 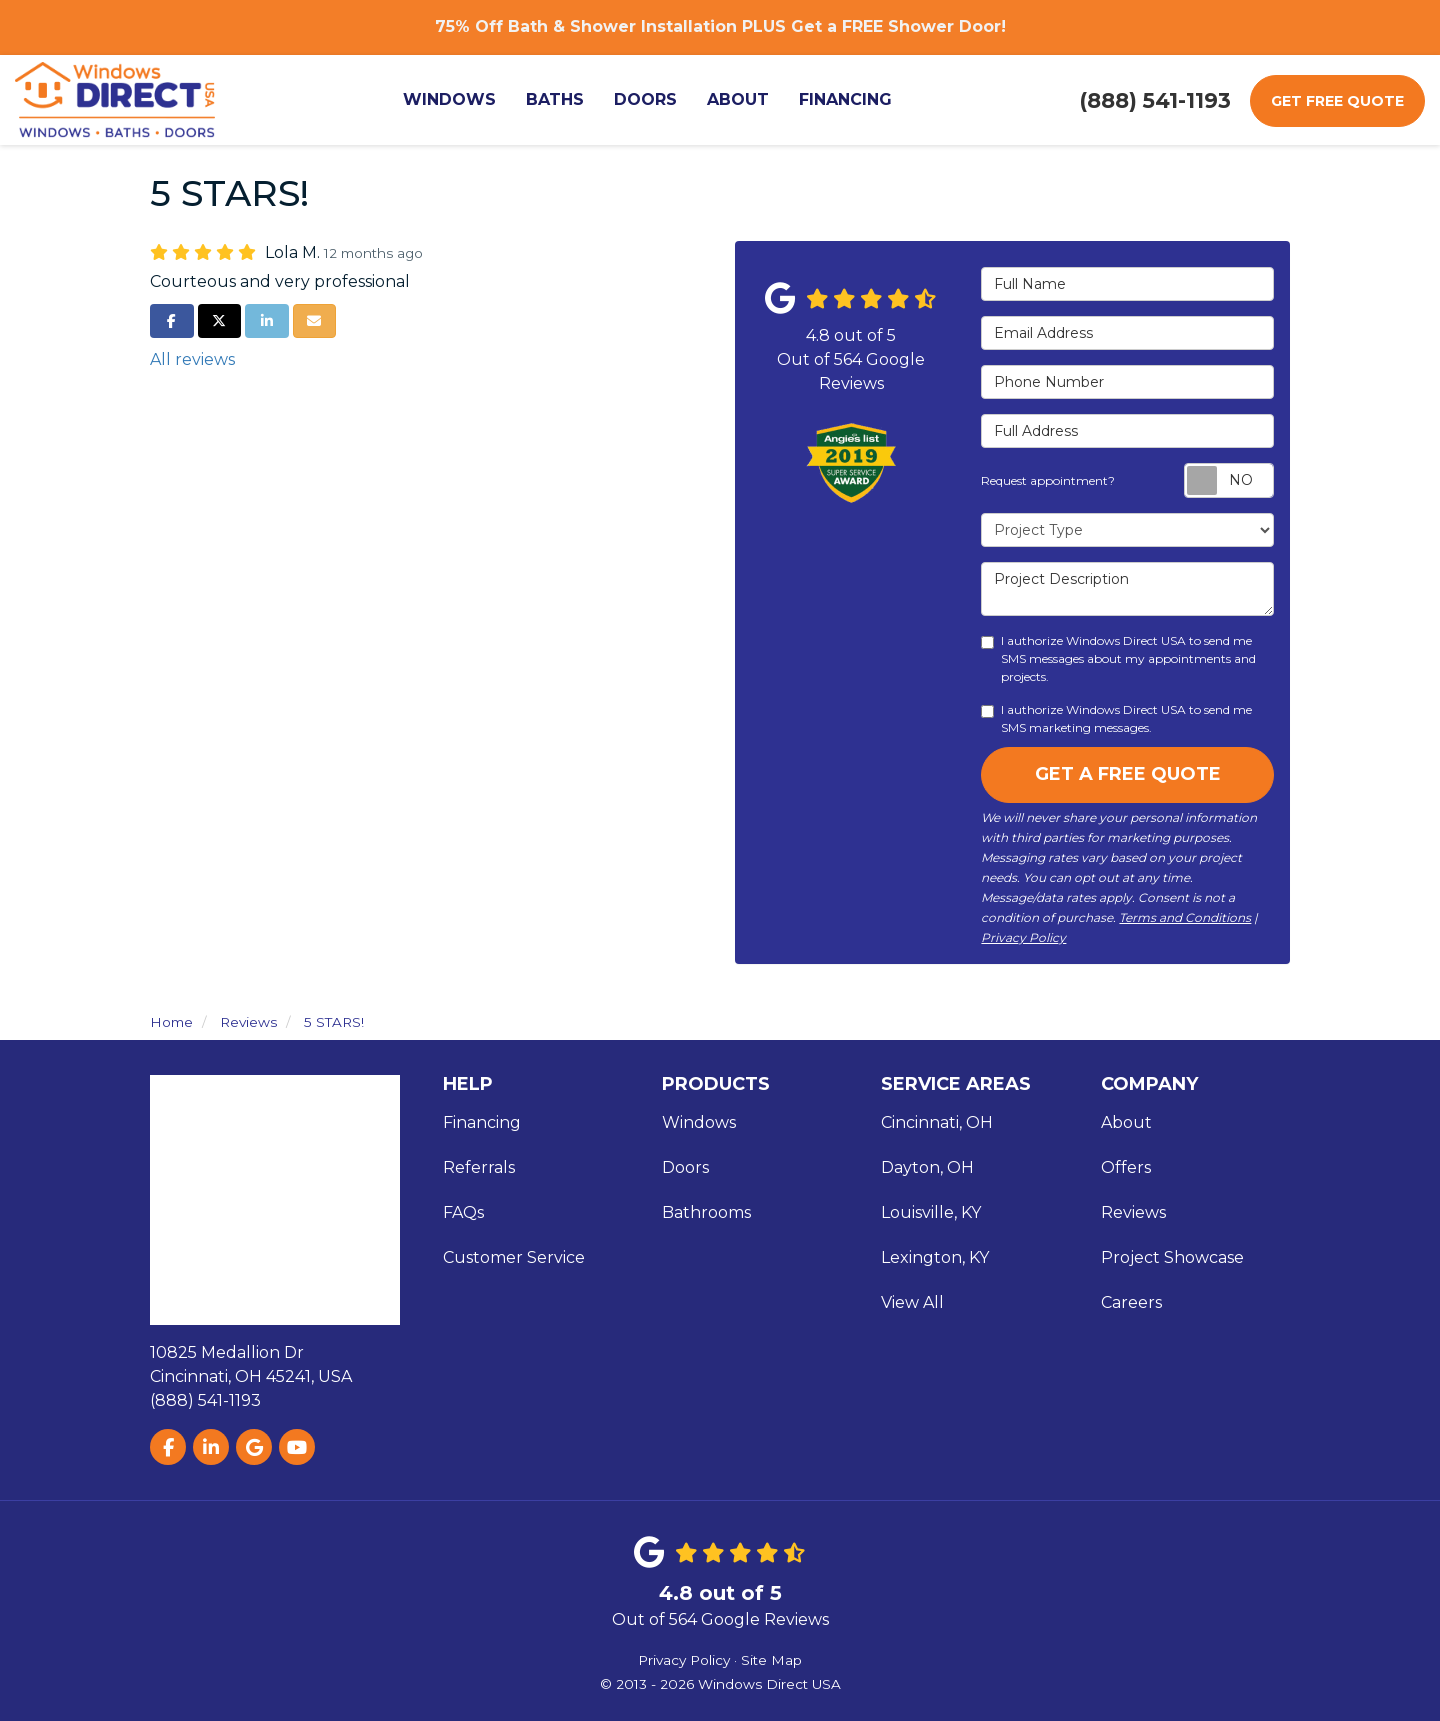 What do you see at coordinates (1126, 1167) in the screenshot?
I see `Offers` at bounding box center [1126, 1167].